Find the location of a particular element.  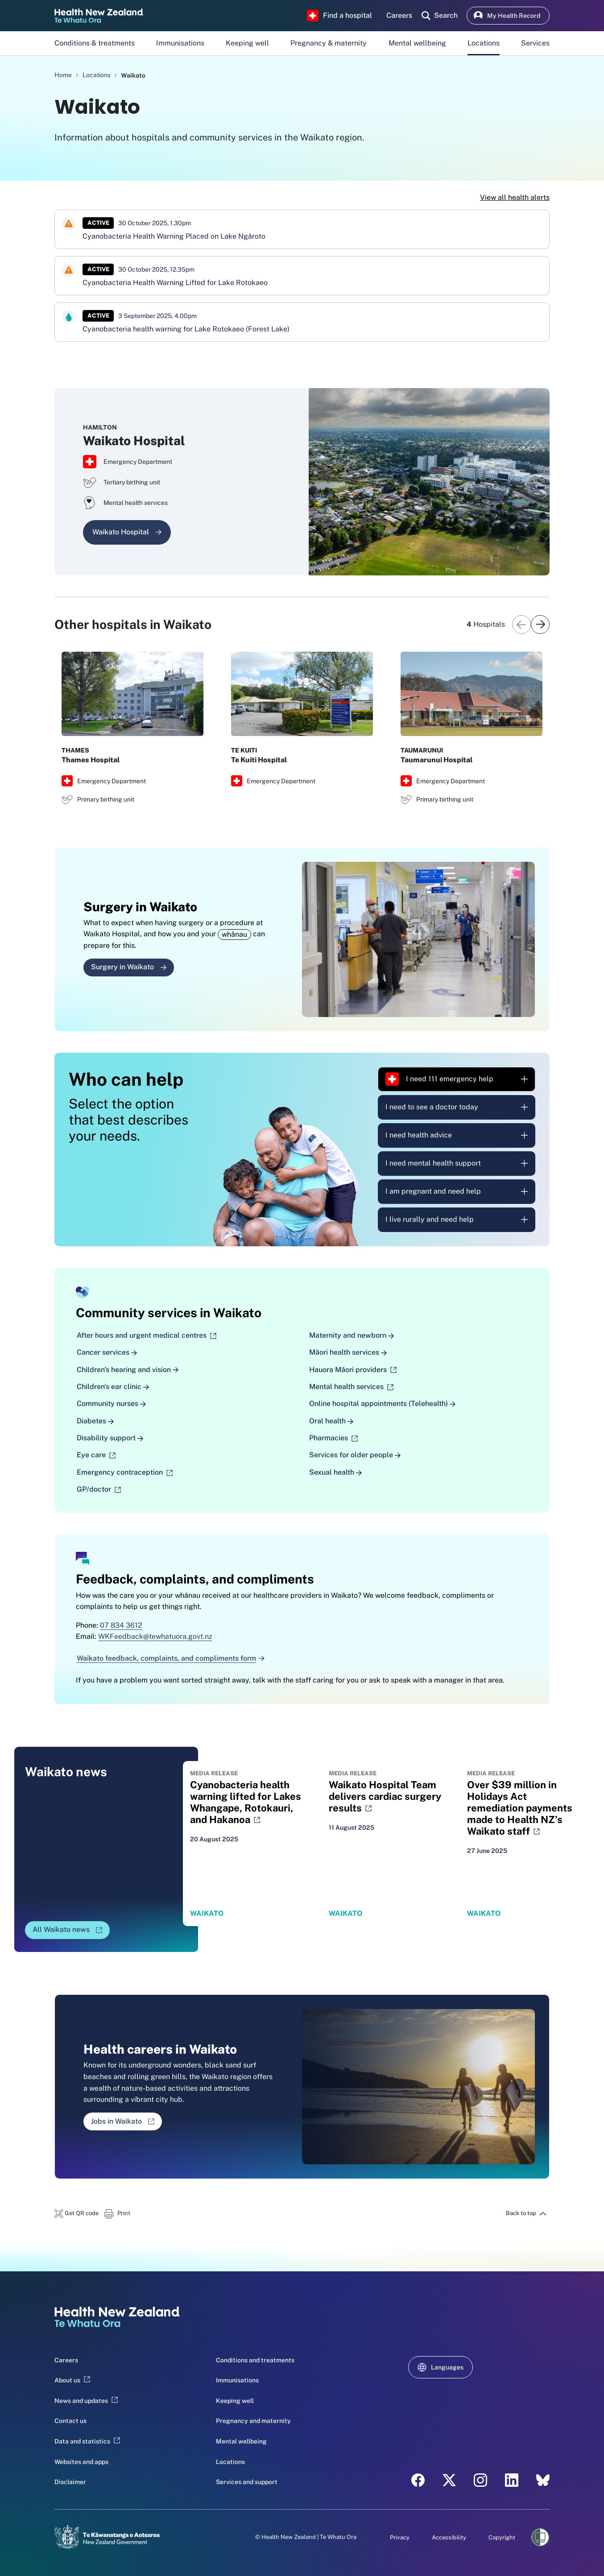

Oral health is located at coordinates (331, 1421).